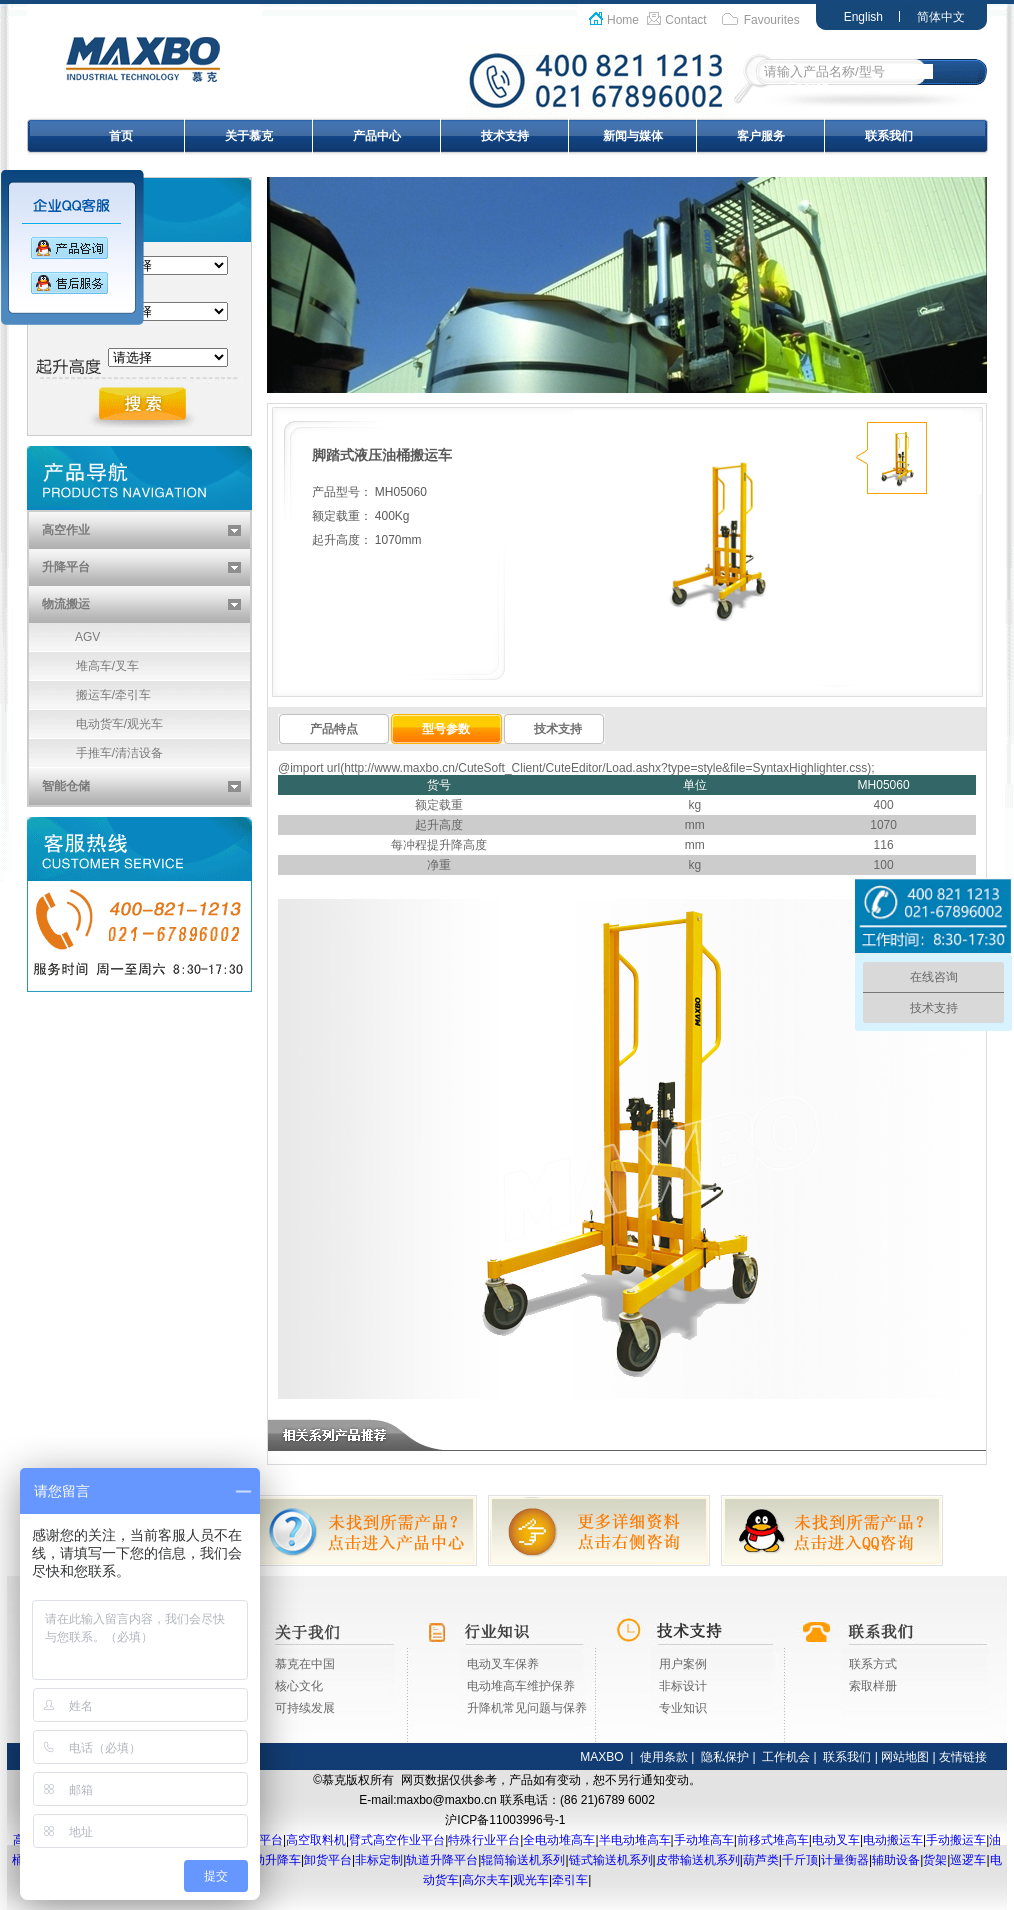 This screenshot has width=1014, height=1910. What do you see at coordinates (531, 1880) in the screenshot?
I see `观光车` at bounding box center [531, 1880].